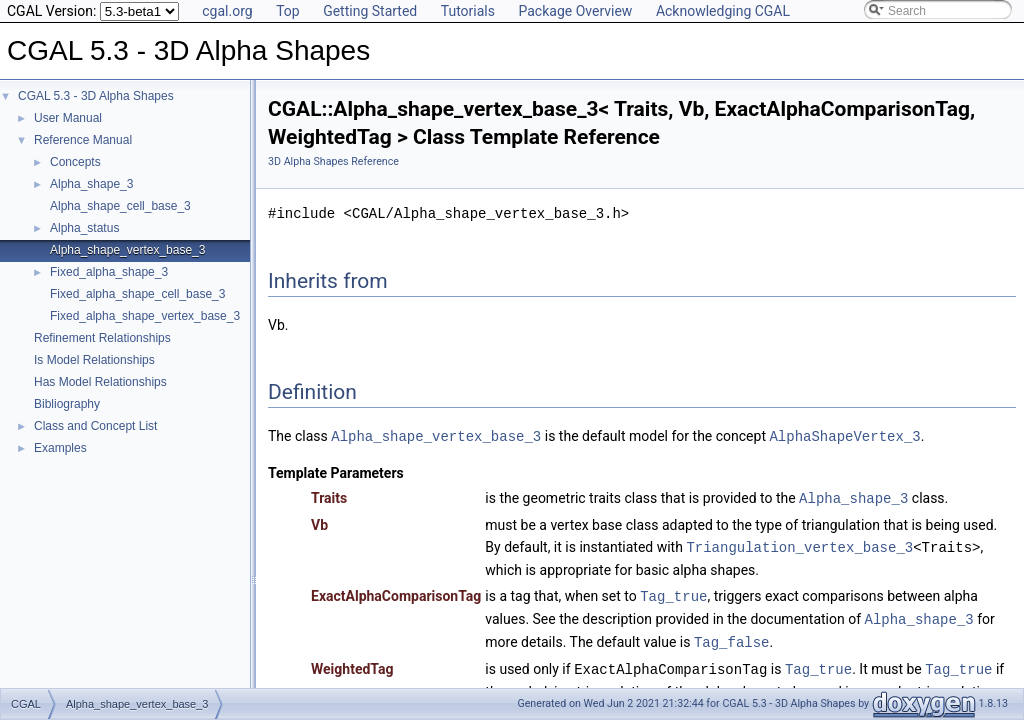 The image size is (1024, 720). I want to click on Package Overview, so click(575, 11).